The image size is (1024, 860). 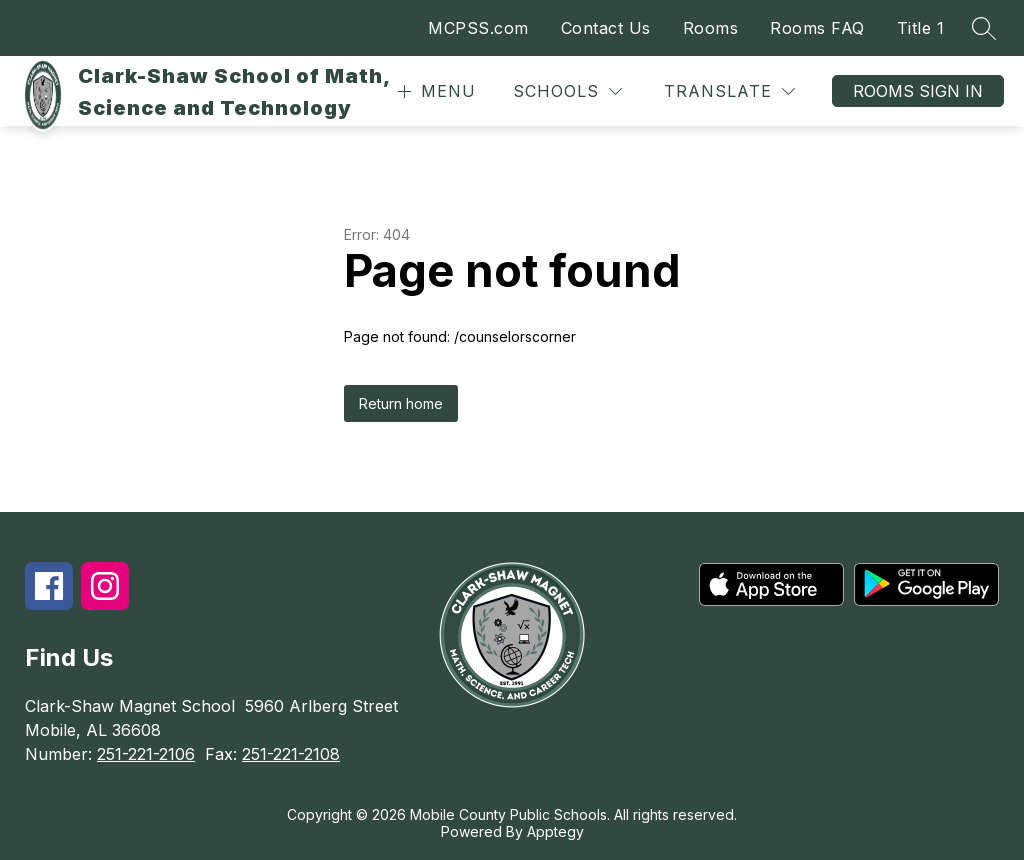 What do you see at coordinates (606, 28) in the screenshot?
I see `Contact Us` at bounding box center [606, 28].